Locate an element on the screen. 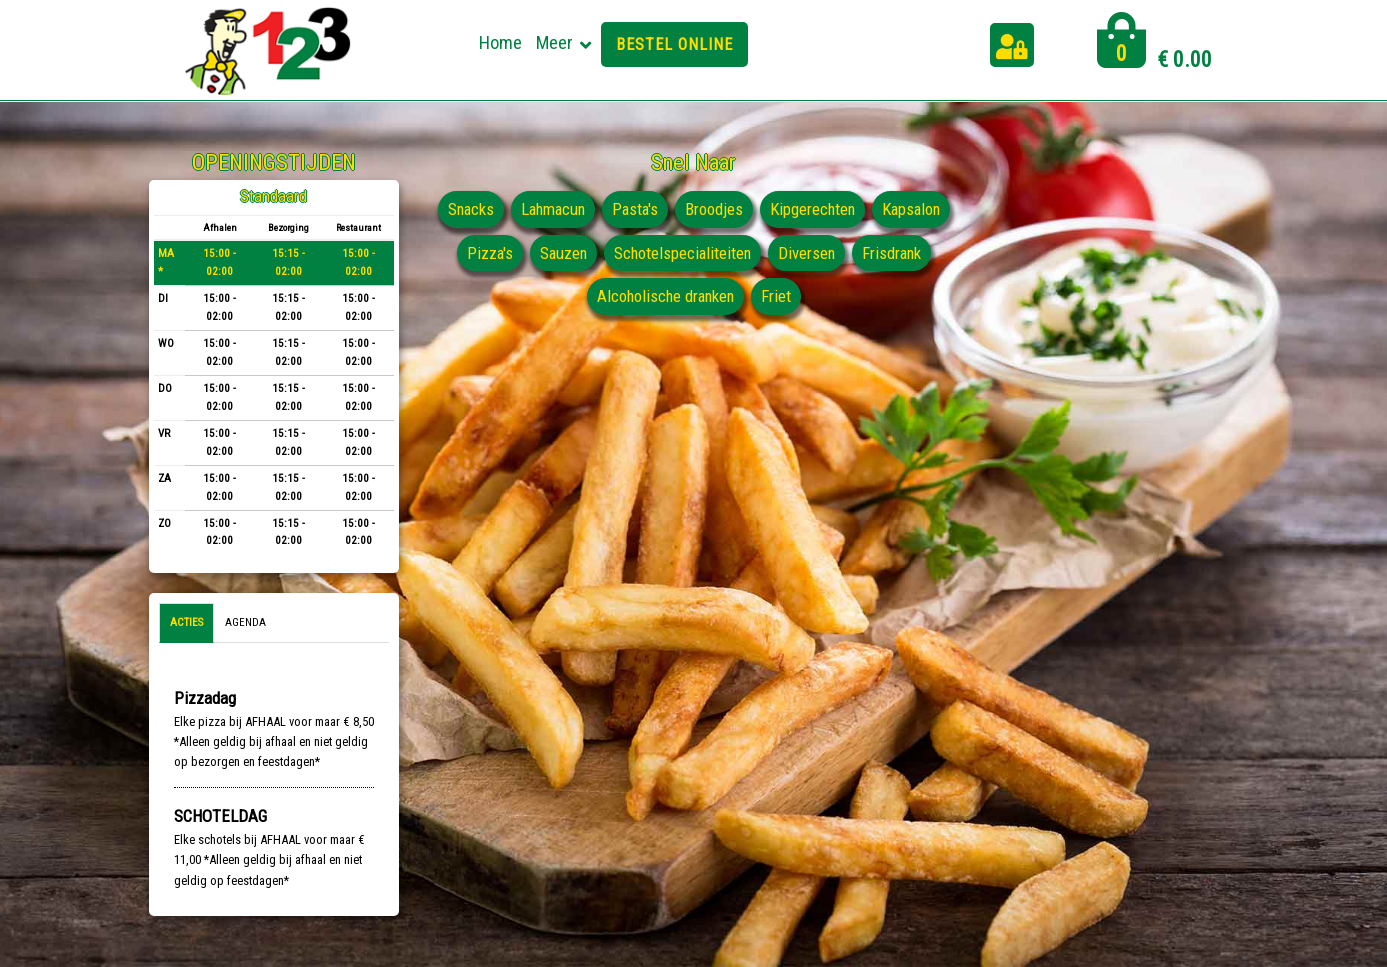 This screenshot has width=1387, height=967. Schotelspecialiteiten is located at coordinates (771, 253).